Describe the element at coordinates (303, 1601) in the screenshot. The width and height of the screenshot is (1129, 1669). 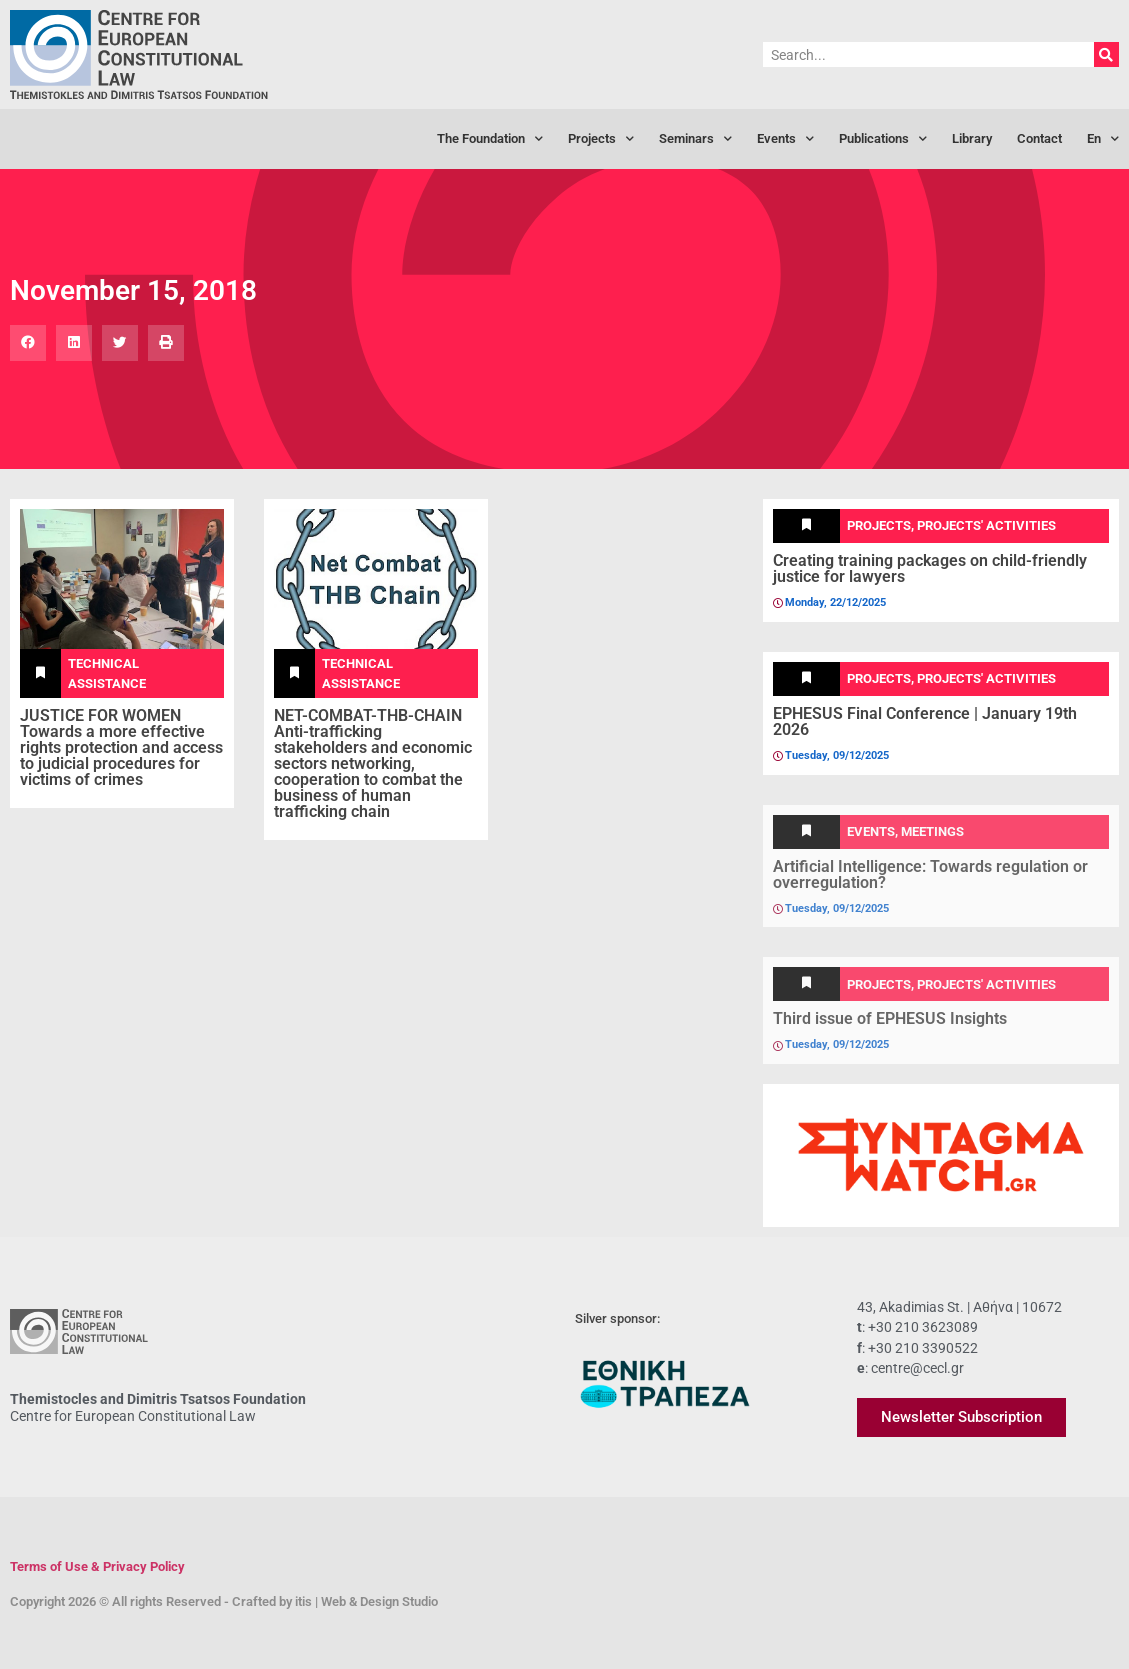
I see `itis` at that location.